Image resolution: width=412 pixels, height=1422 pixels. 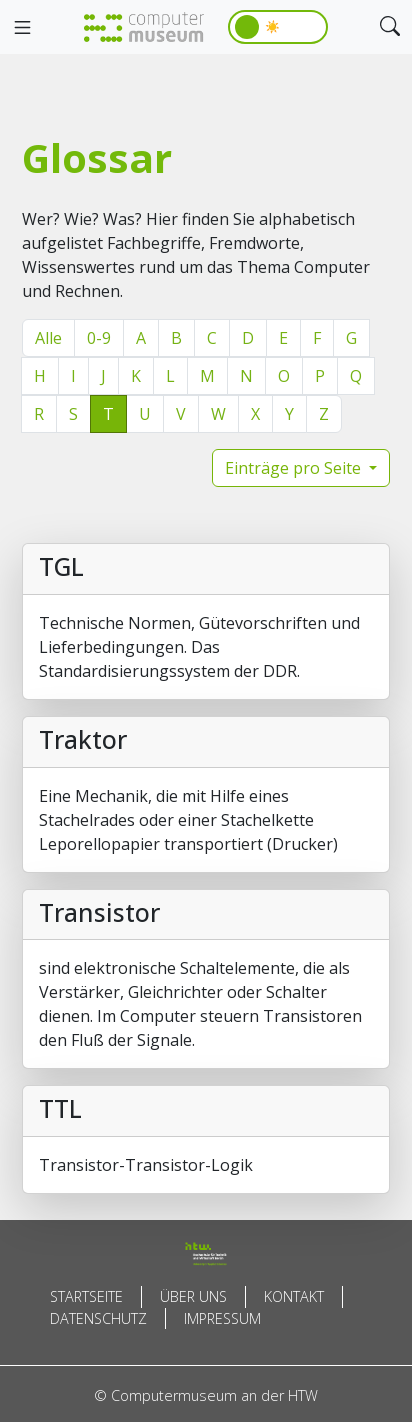 What do you see at coordinates (295, 468) in the screenshot?
I see `Einträge pro Seite` at bounding box center [295, 468].